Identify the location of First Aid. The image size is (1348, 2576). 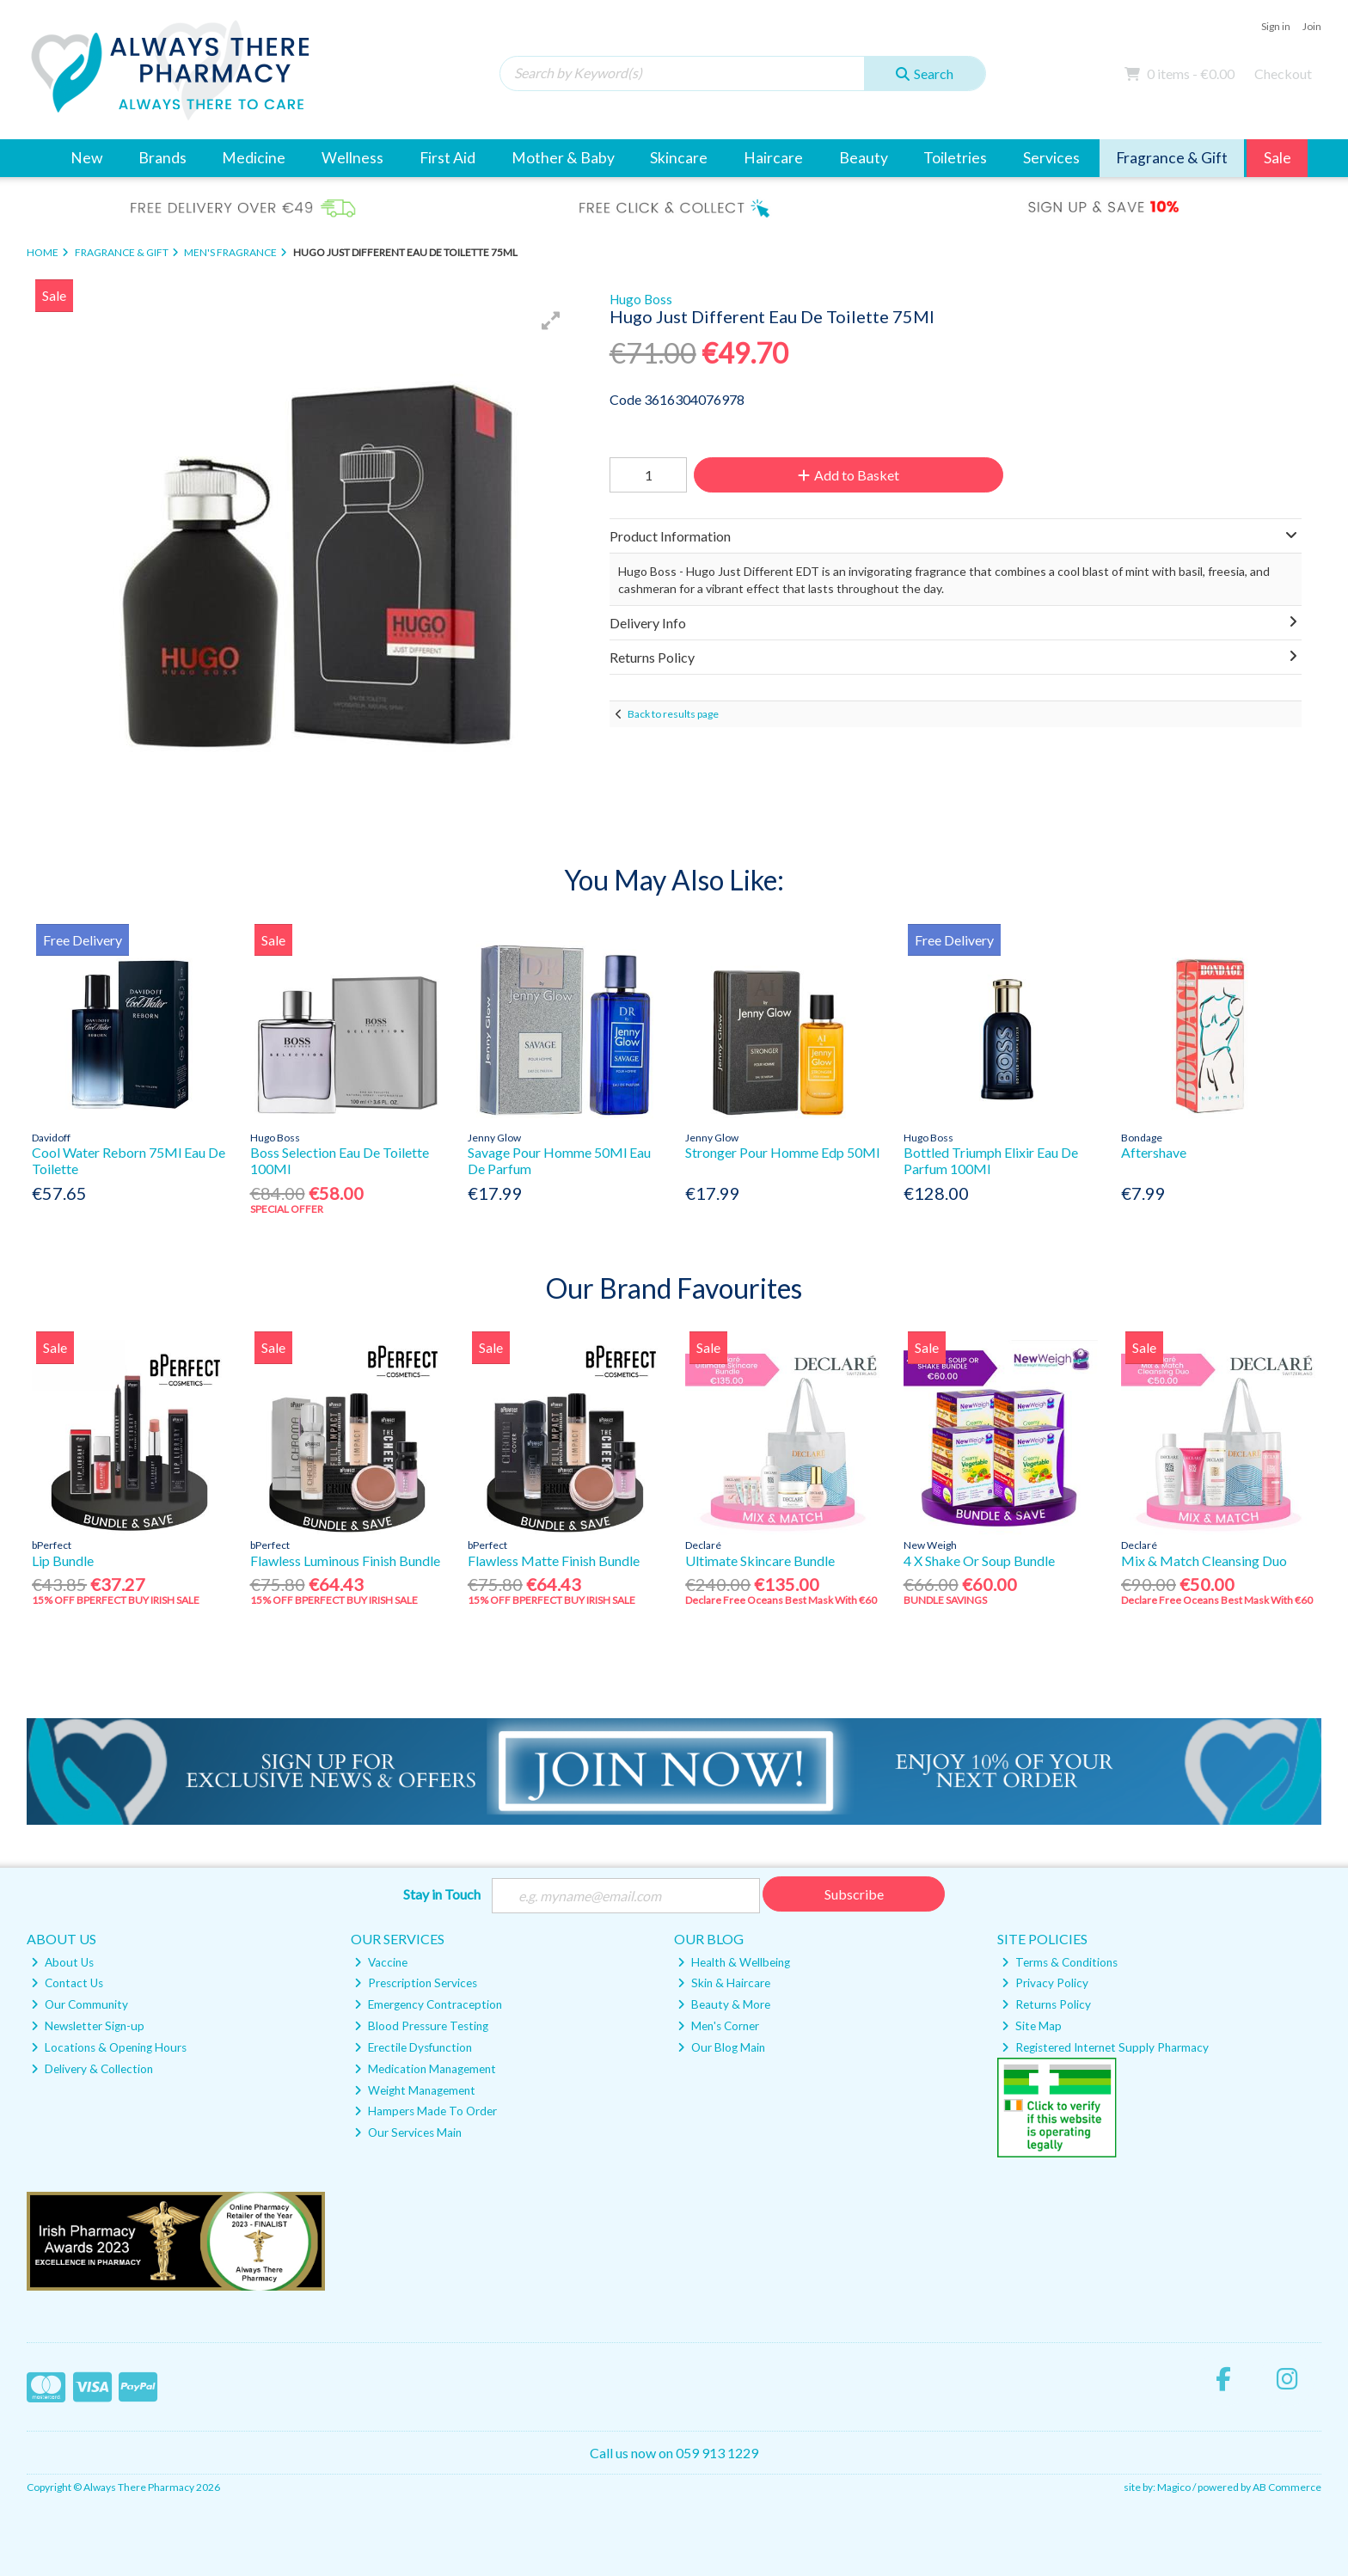
(447, 158).